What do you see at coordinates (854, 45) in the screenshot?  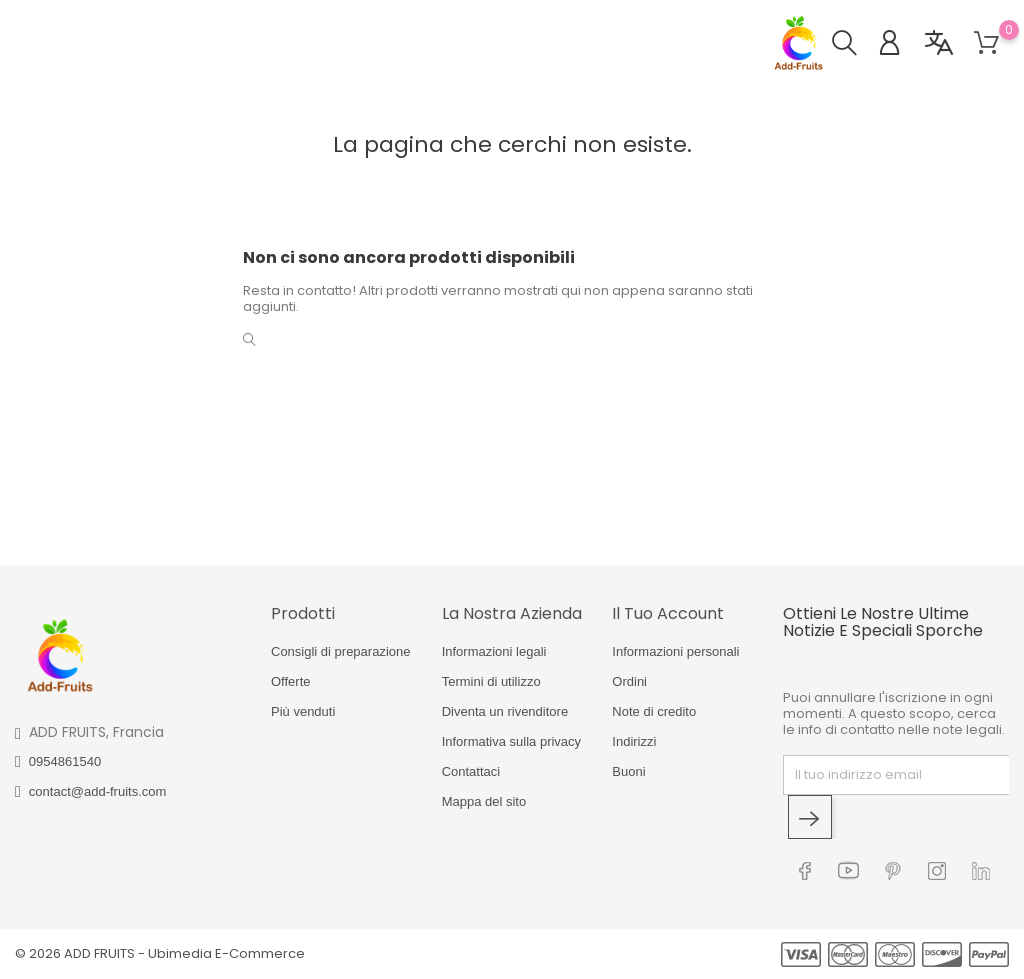 I see `[button]` at bounding box center [854, 45].